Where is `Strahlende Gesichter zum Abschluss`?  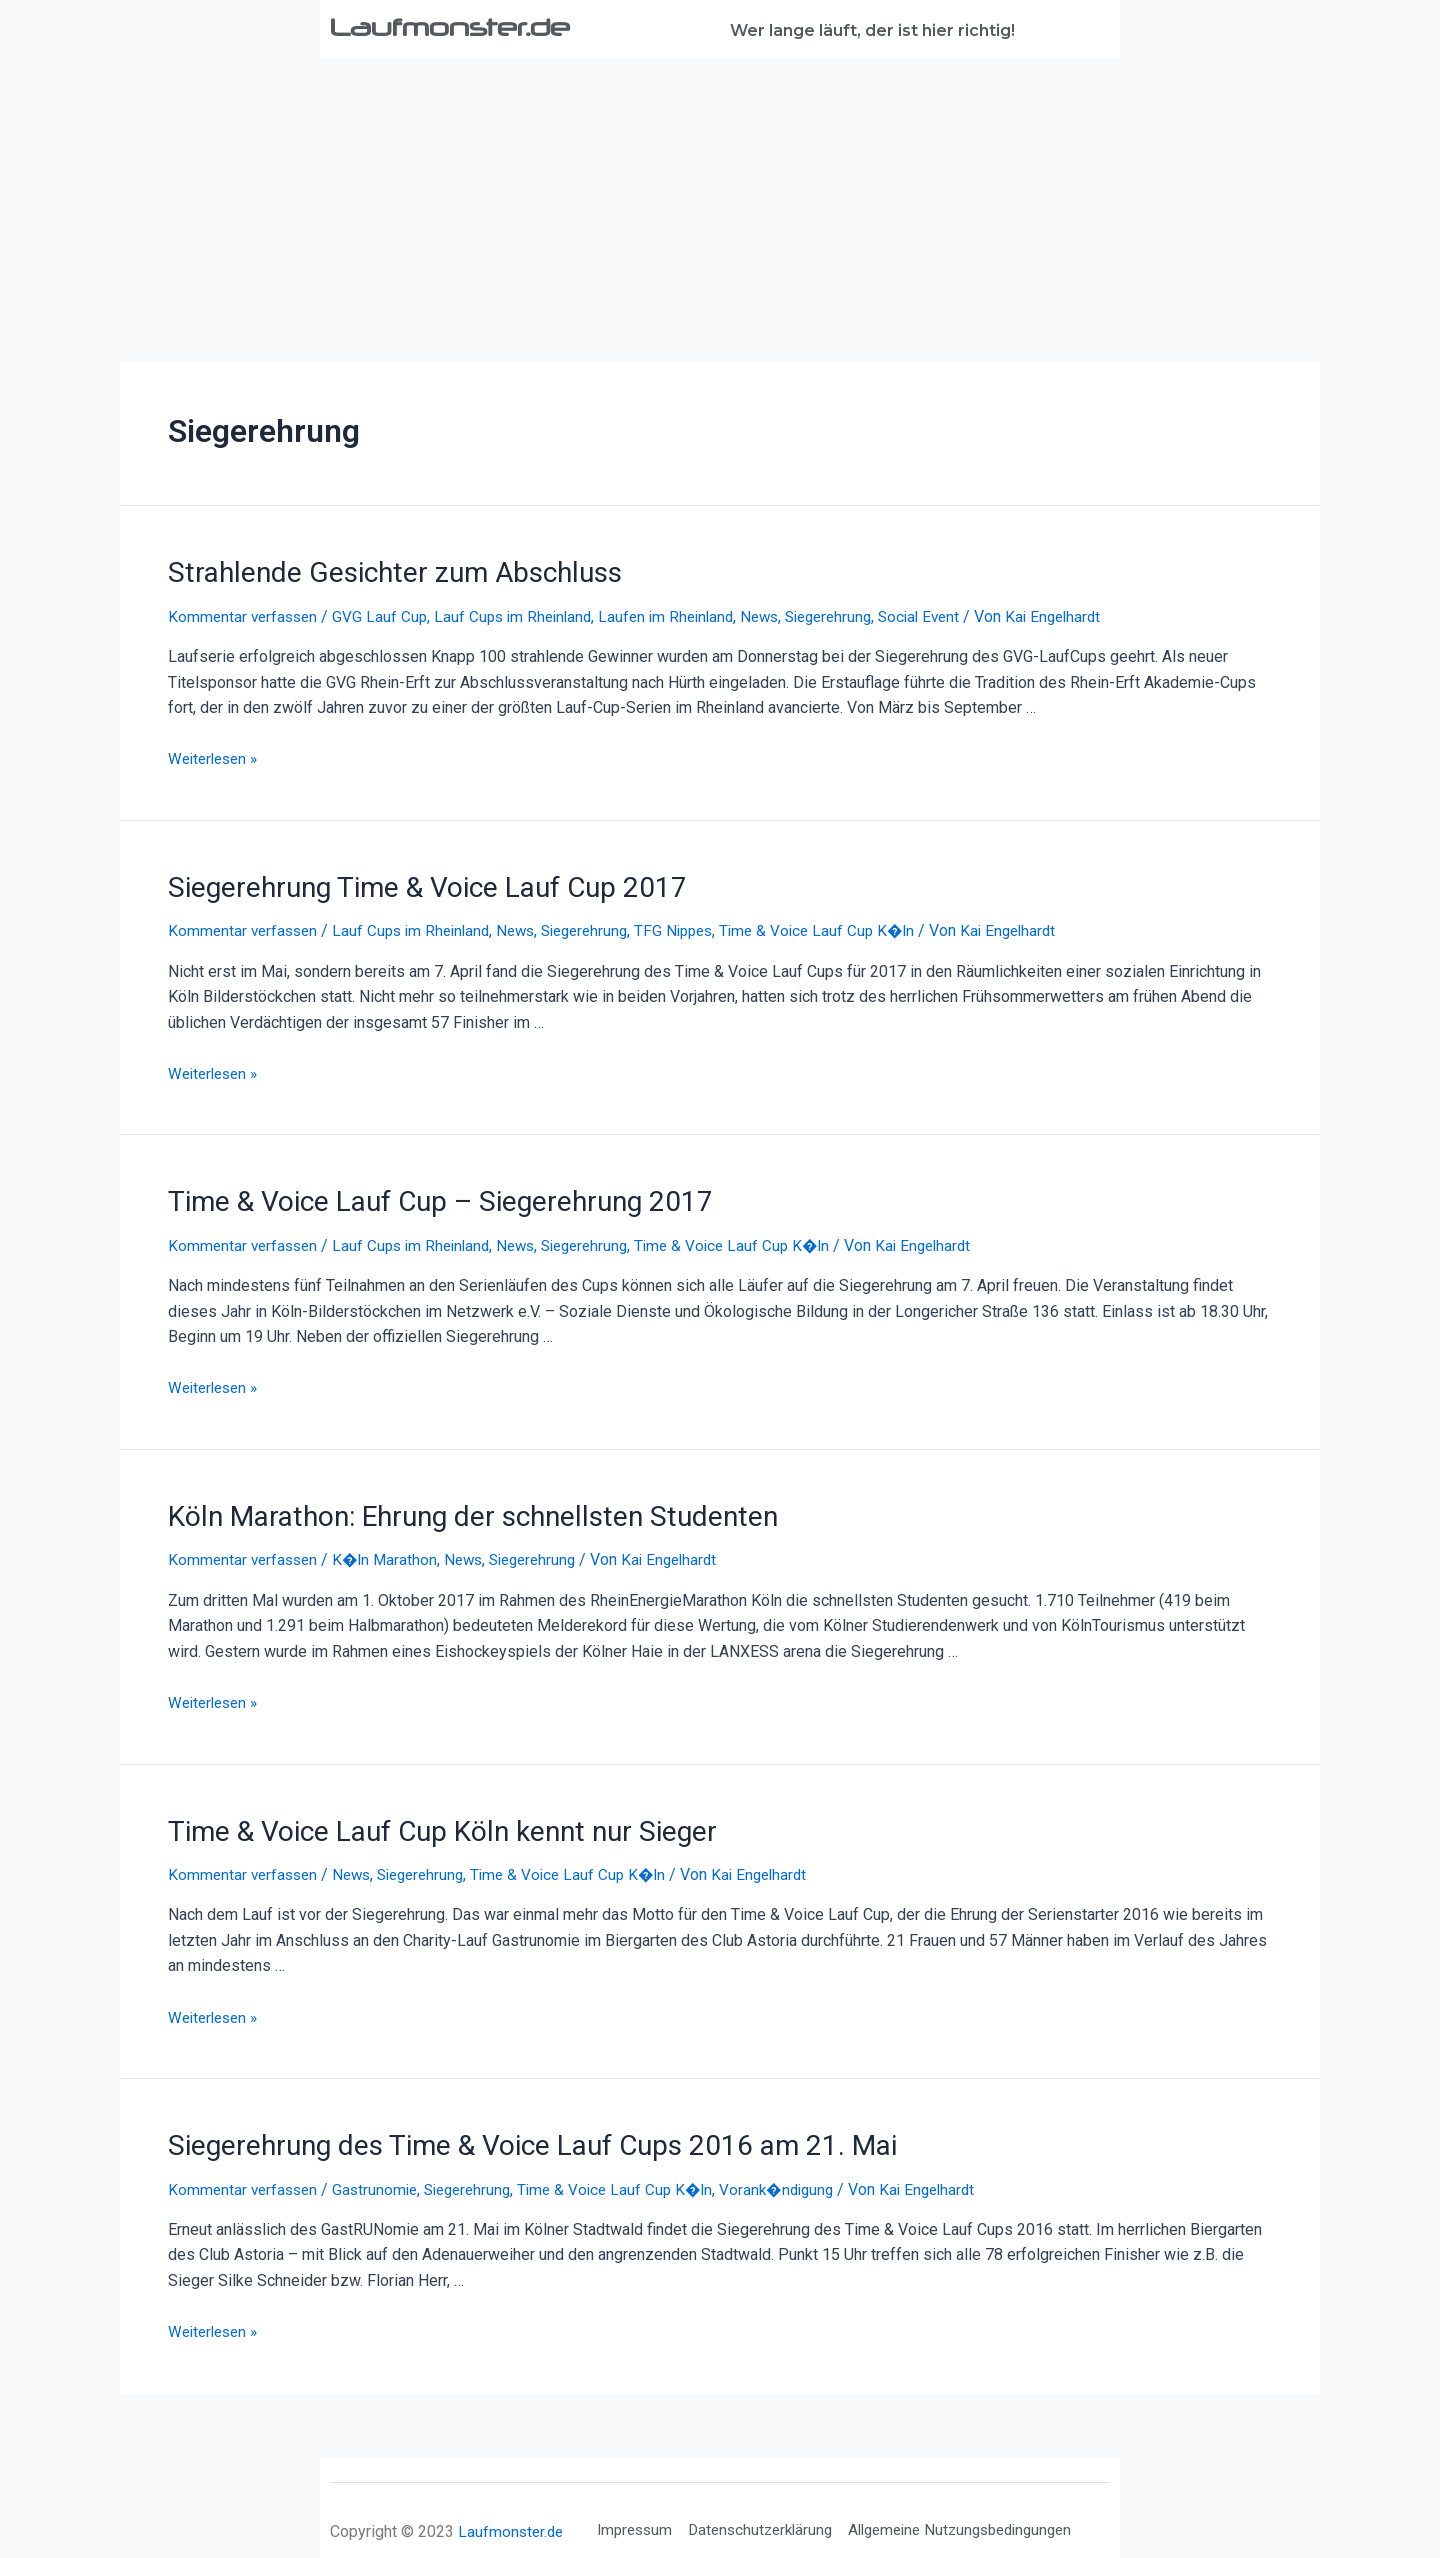 Strahlende Gesichter zum Abschluss is located at coordinates (377, 571).